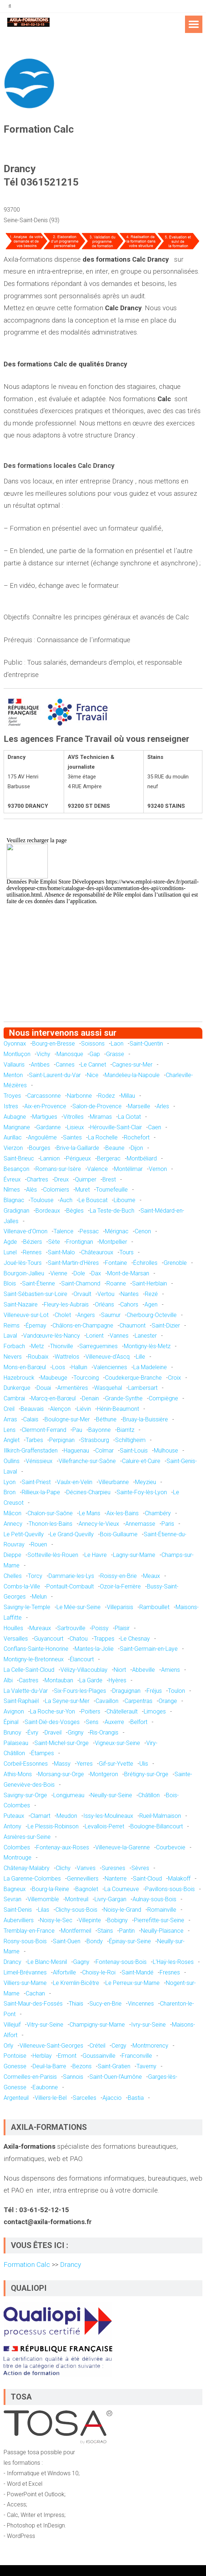  Describe the element at coordinates (82, 1325) in the screenshot. I see `Châlons-en-Champagne` at that location.